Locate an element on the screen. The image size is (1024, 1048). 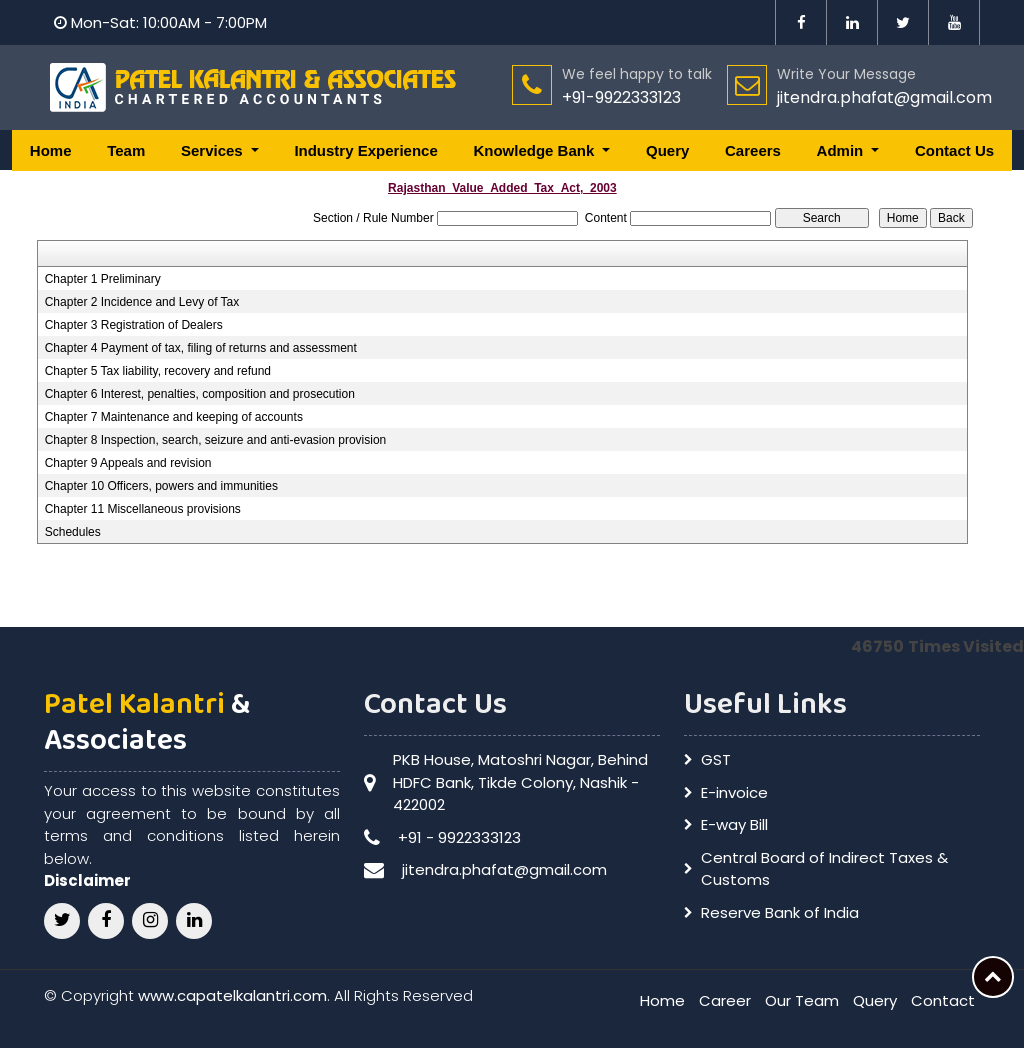
E-invoice is located at coordinates (734, 792).